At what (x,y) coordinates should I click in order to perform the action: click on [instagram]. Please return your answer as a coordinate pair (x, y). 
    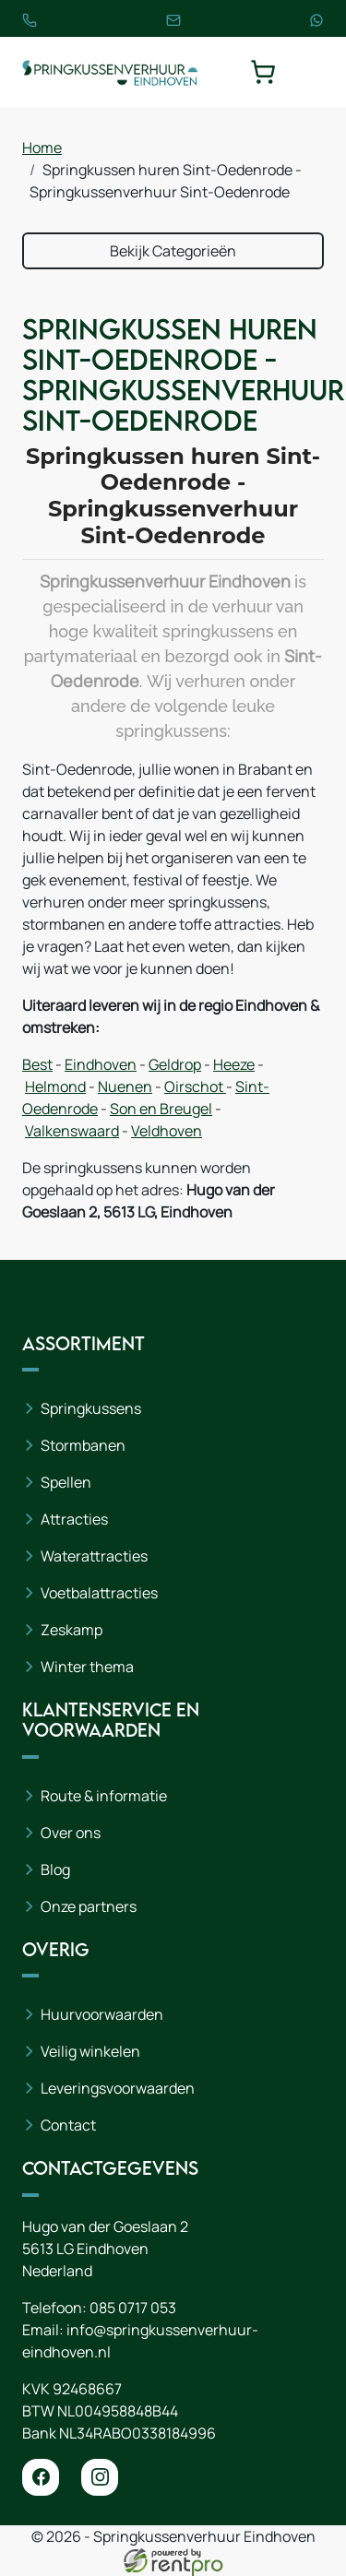
    Looking at the image, I should click on (99, 2477).